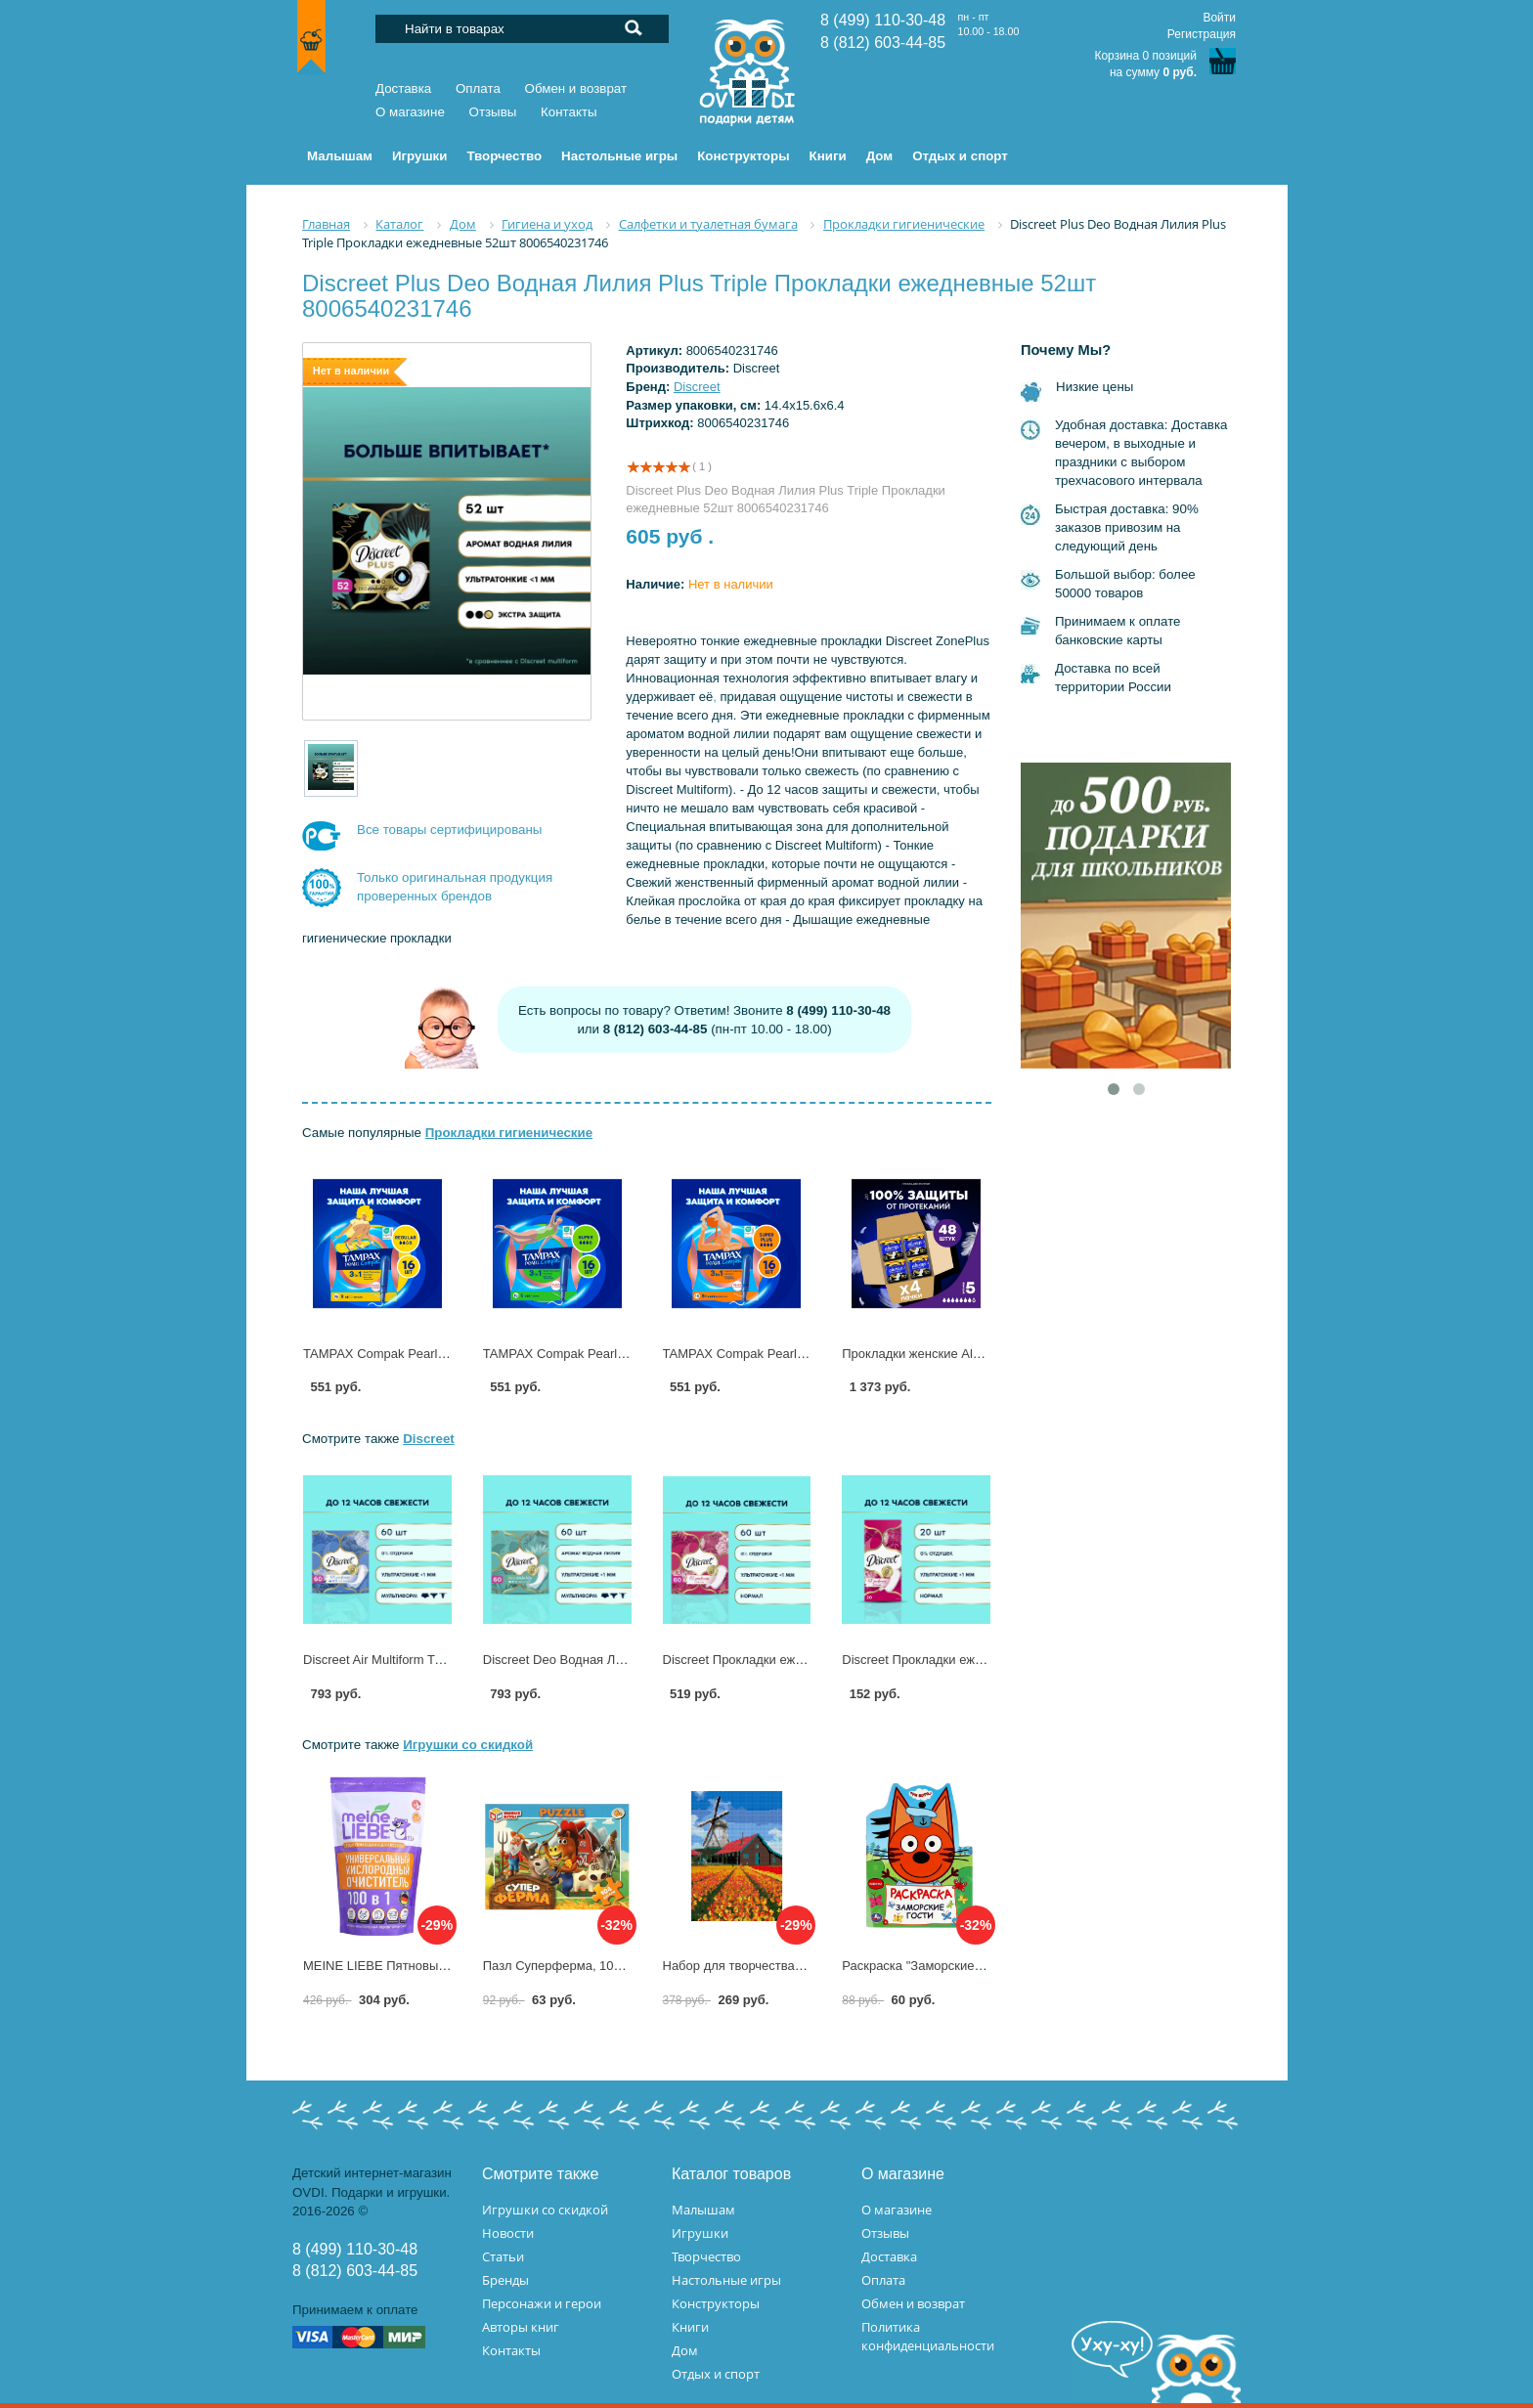 This screenshot has width=1533, height=2408. I want to click on Бренды, so click(505, 2280).